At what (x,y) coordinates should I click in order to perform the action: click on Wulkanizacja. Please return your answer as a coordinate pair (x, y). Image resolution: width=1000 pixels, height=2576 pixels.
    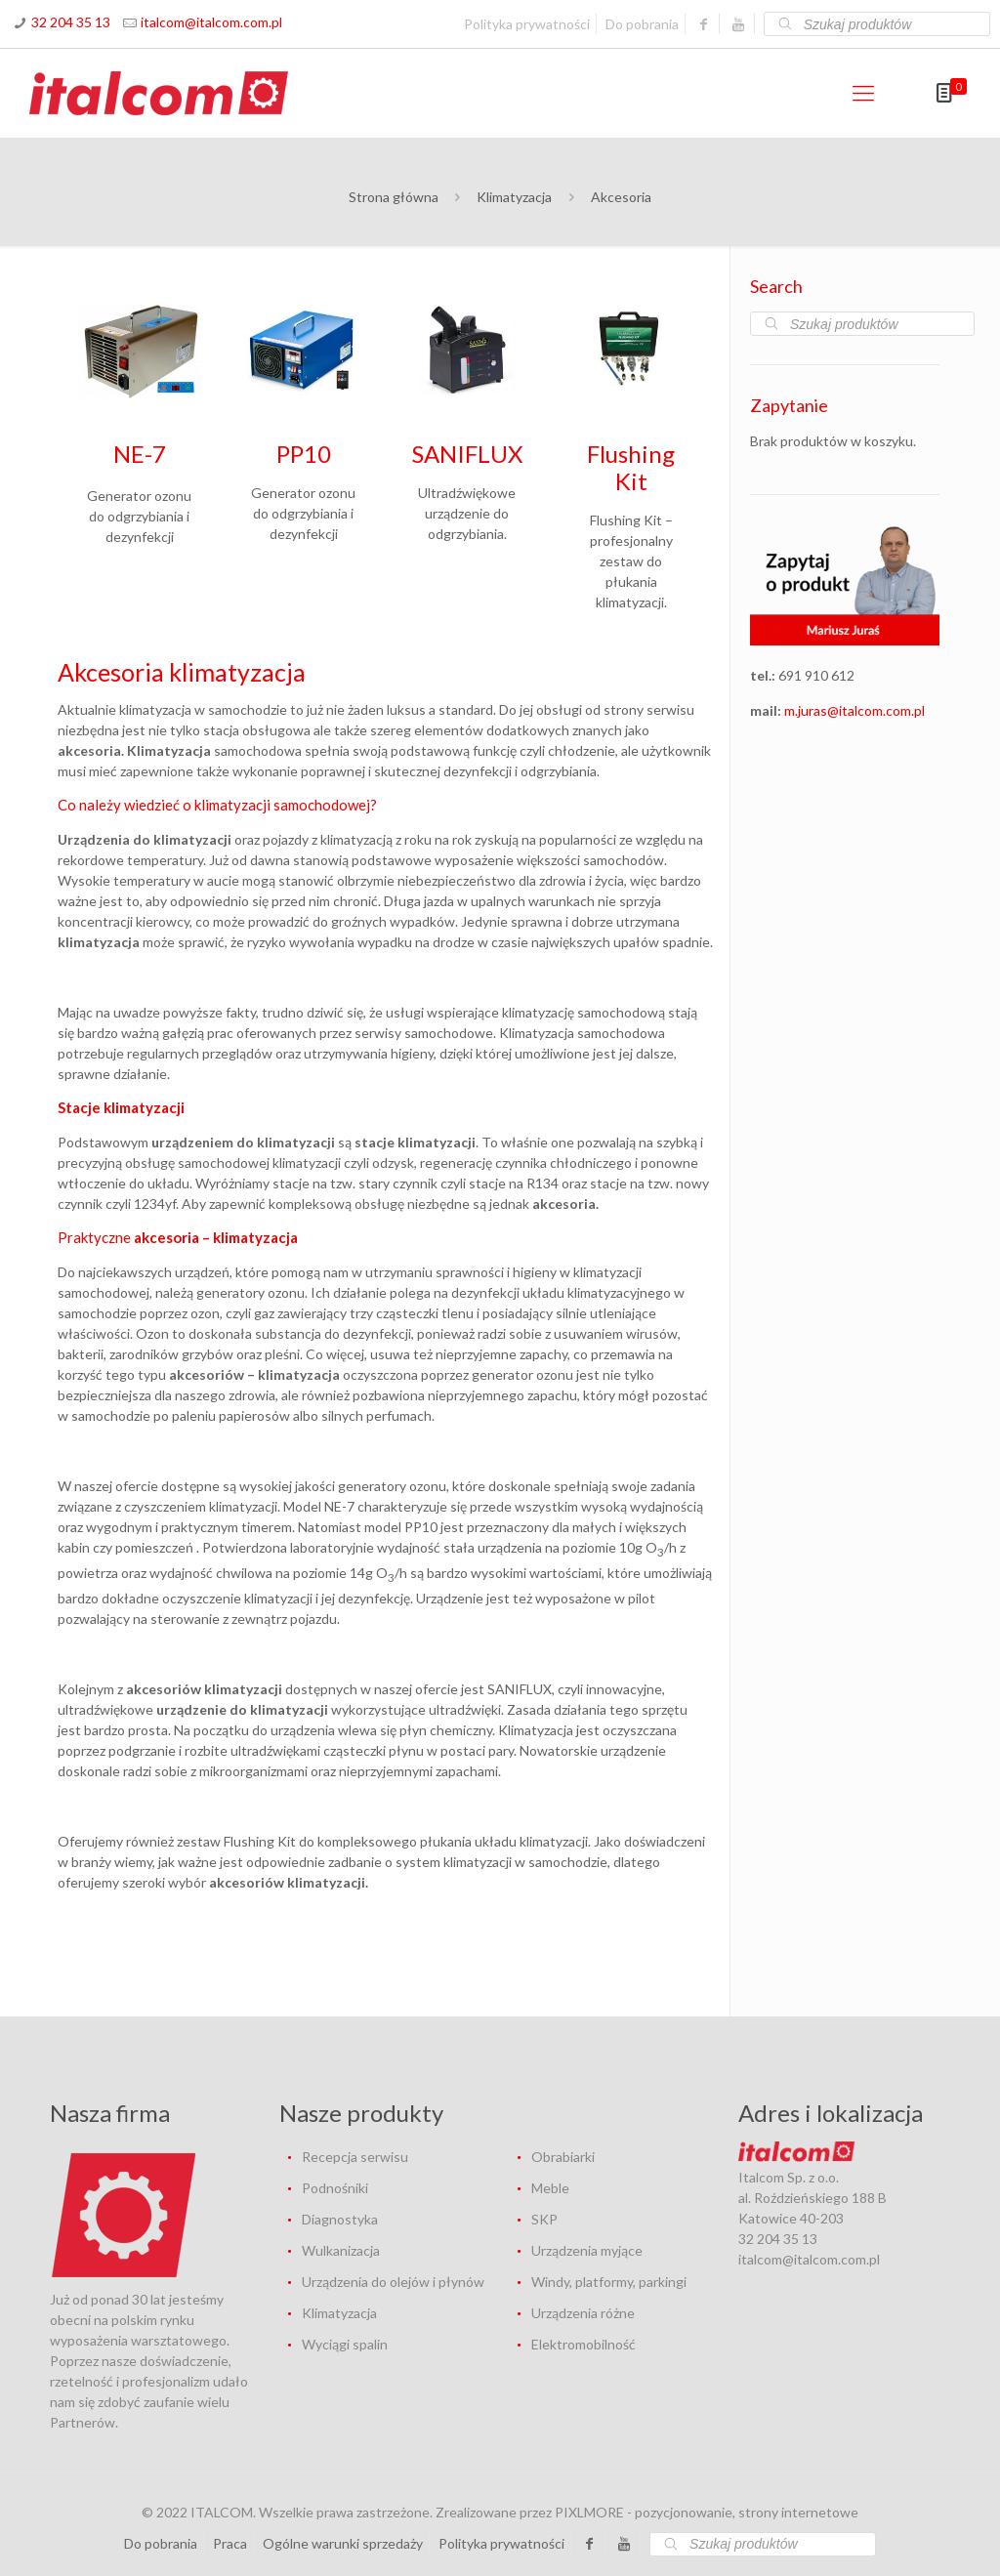
    Looking at the image, I should click on (341, 2250).